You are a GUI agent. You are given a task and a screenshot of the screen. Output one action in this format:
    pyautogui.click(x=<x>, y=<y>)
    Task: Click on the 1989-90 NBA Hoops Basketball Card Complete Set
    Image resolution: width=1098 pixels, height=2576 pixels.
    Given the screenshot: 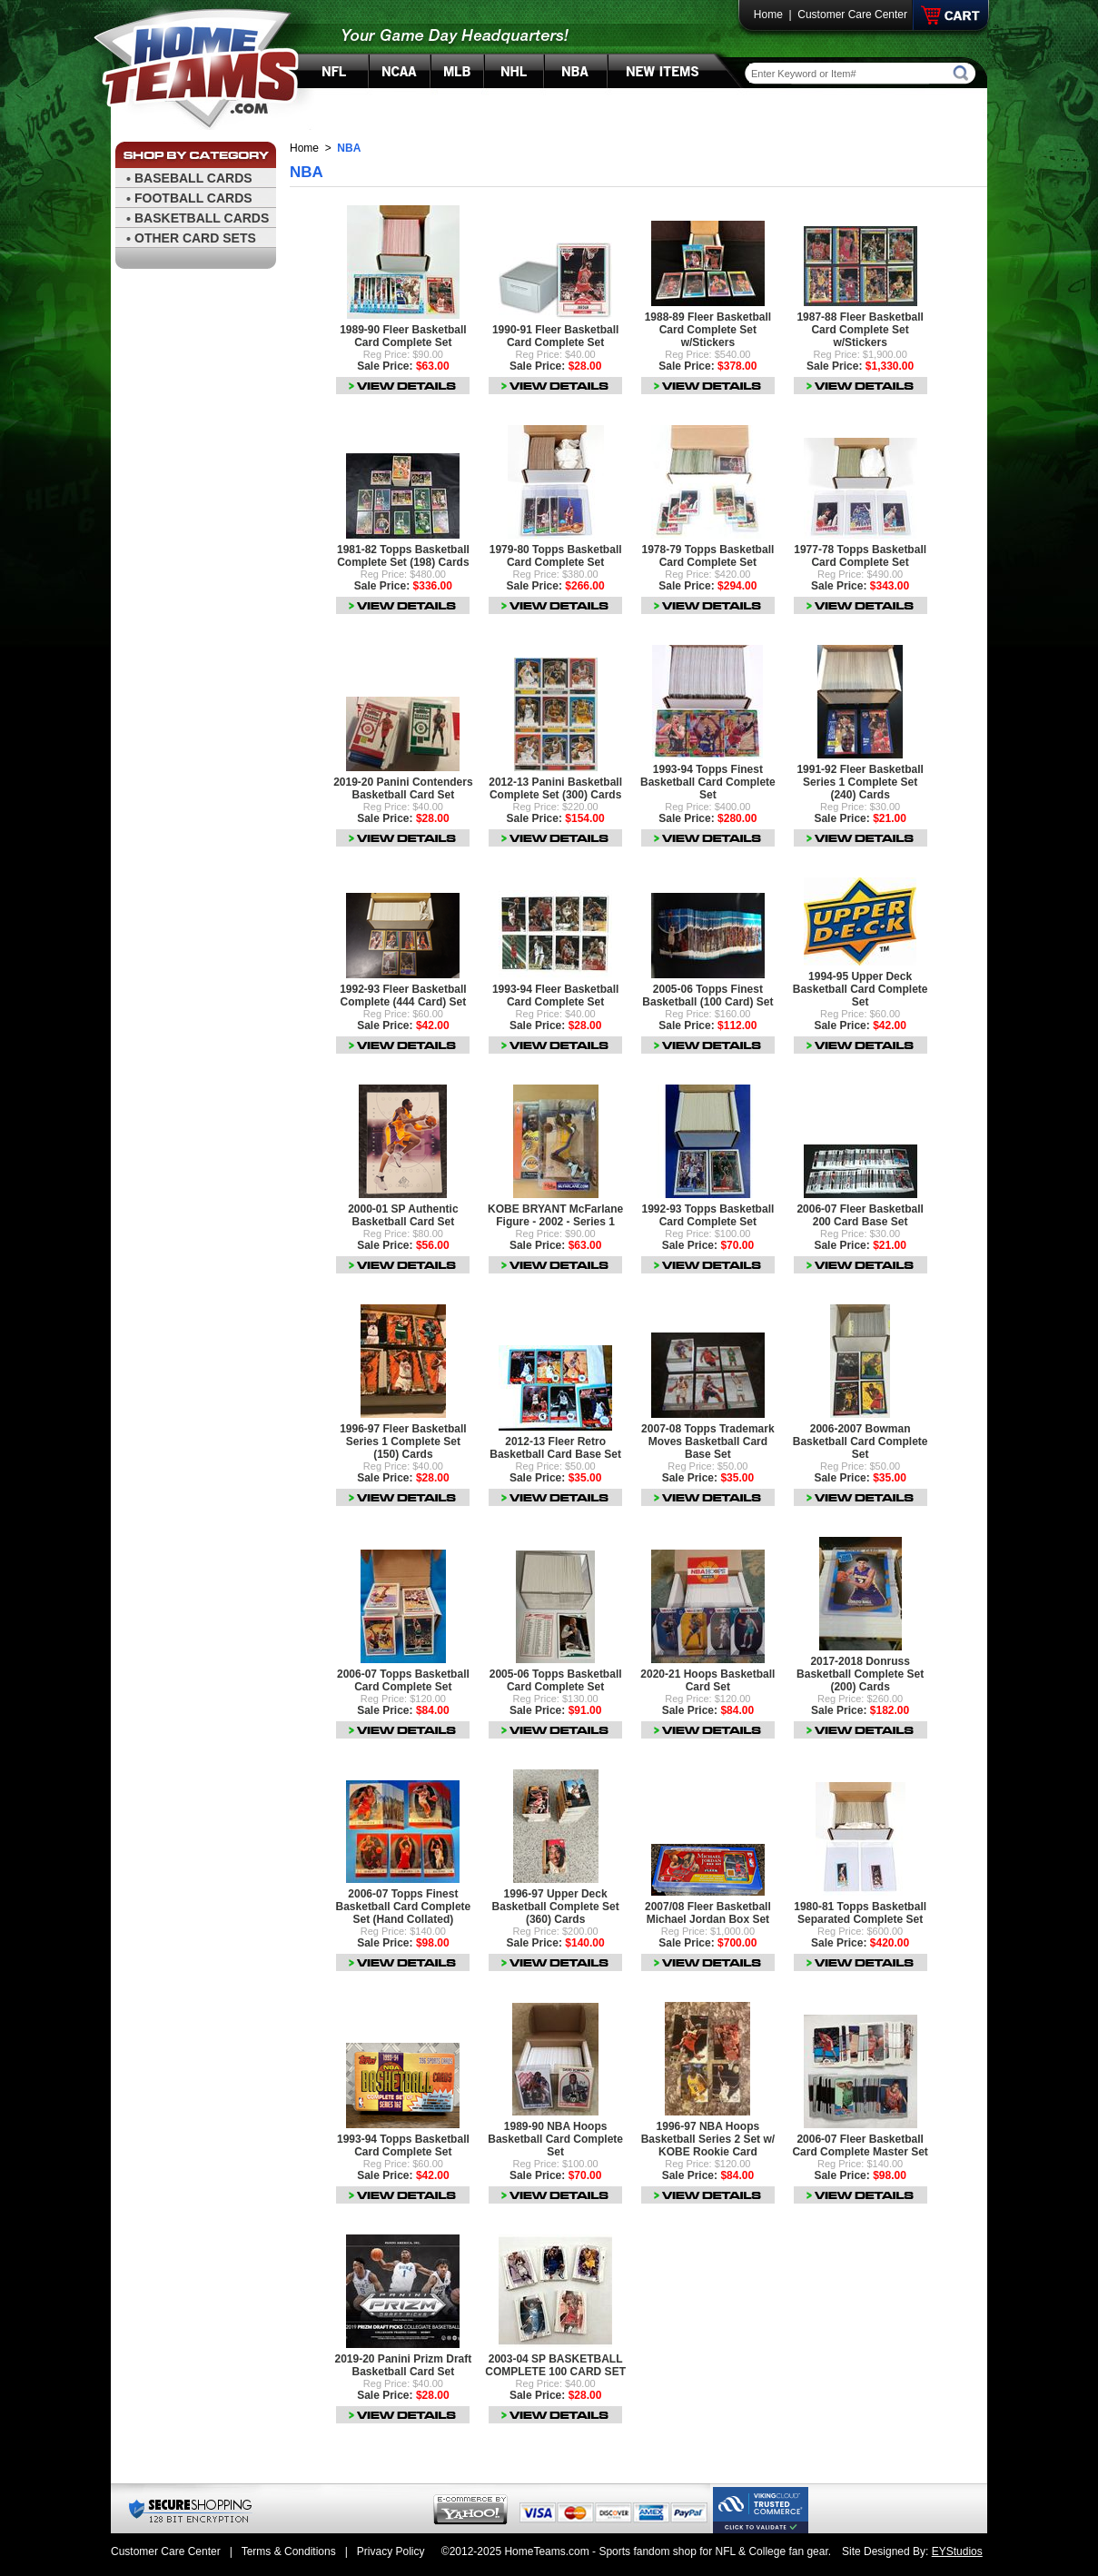 What is the action you would take?
    pyautogui.click(x=555, y=2139)
    